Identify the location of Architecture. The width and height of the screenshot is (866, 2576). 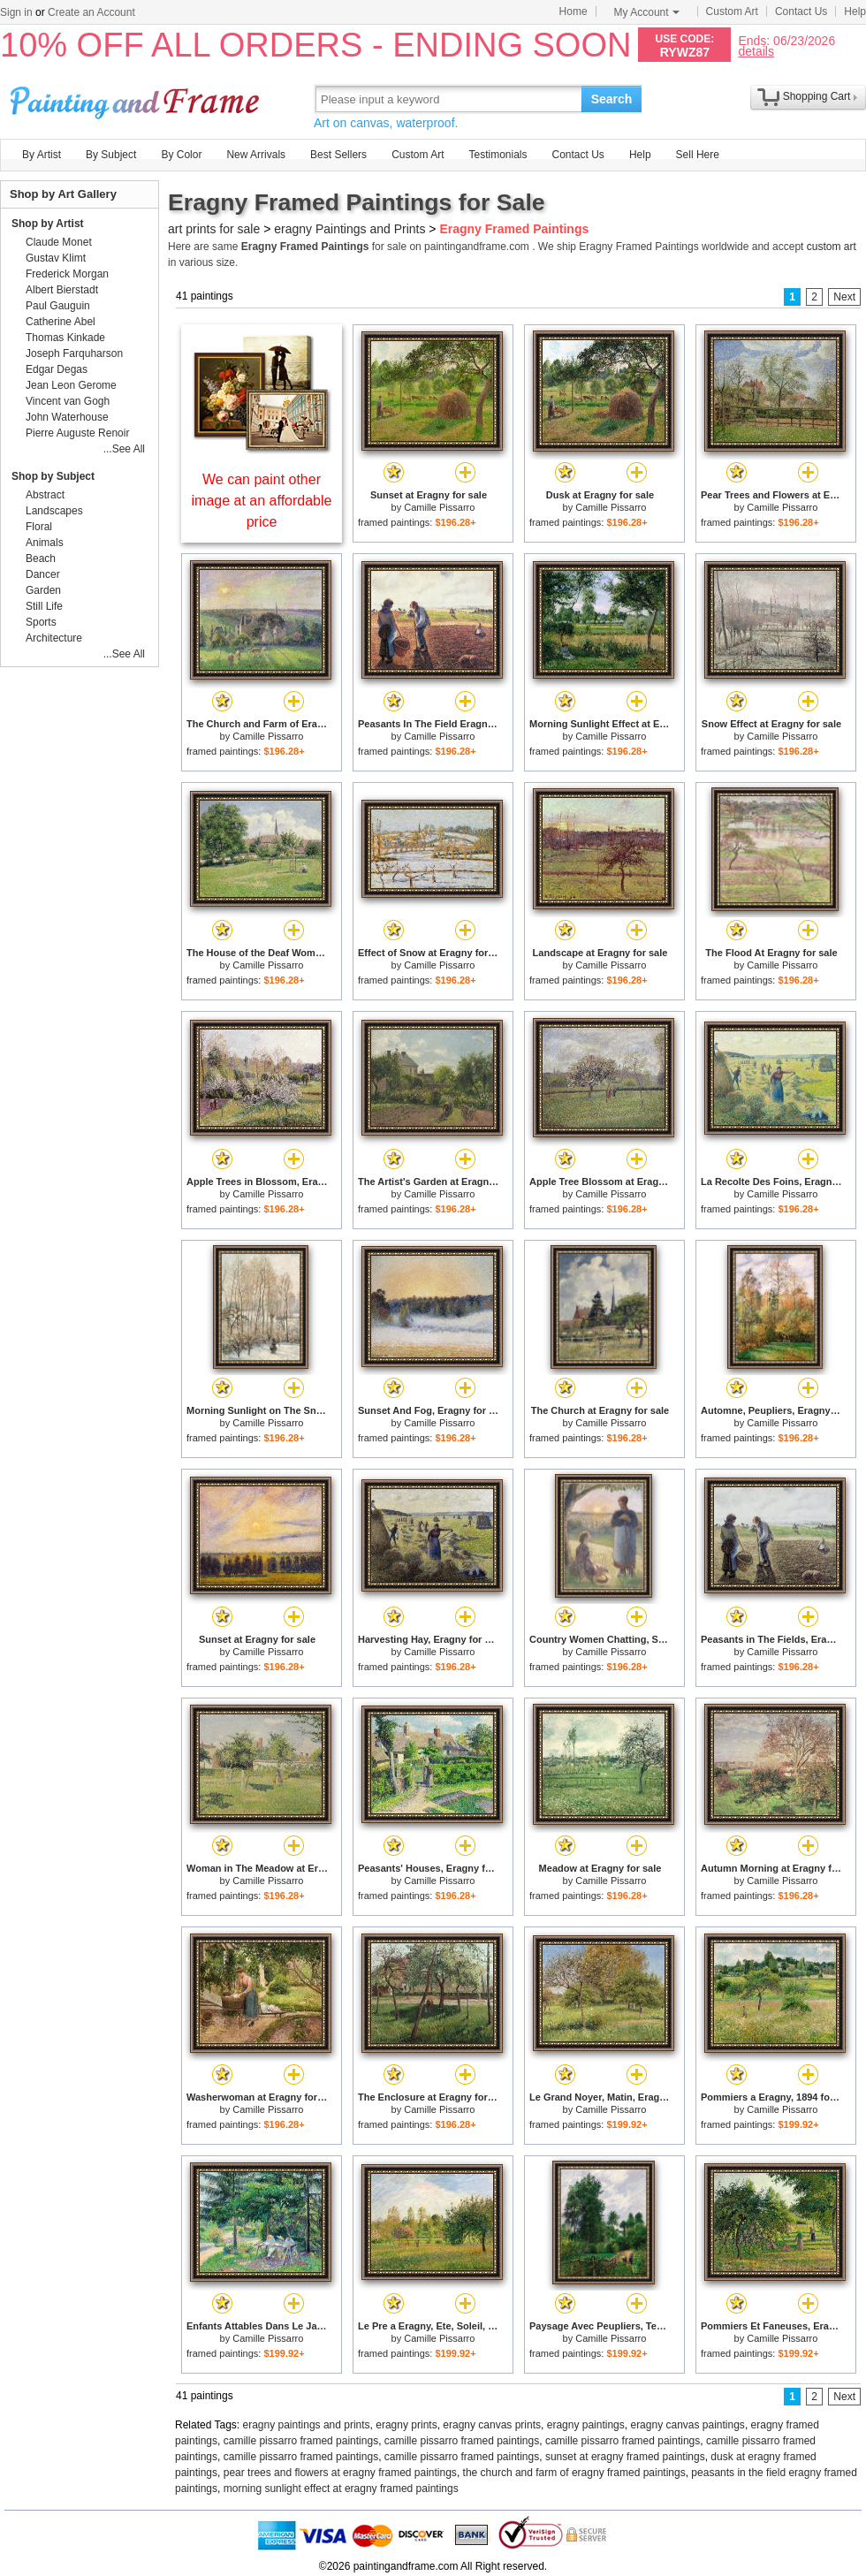
(54, 638).